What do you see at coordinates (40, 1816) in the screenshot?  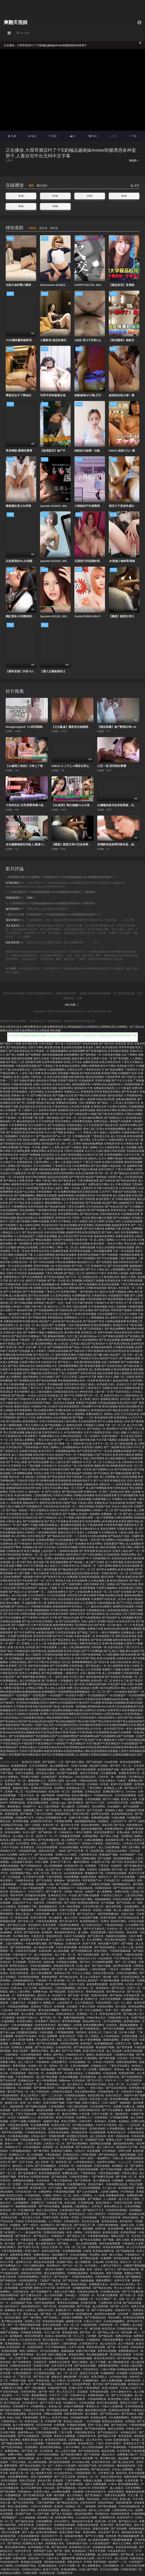 I see `91操比` at bounding box center [40, 1816].